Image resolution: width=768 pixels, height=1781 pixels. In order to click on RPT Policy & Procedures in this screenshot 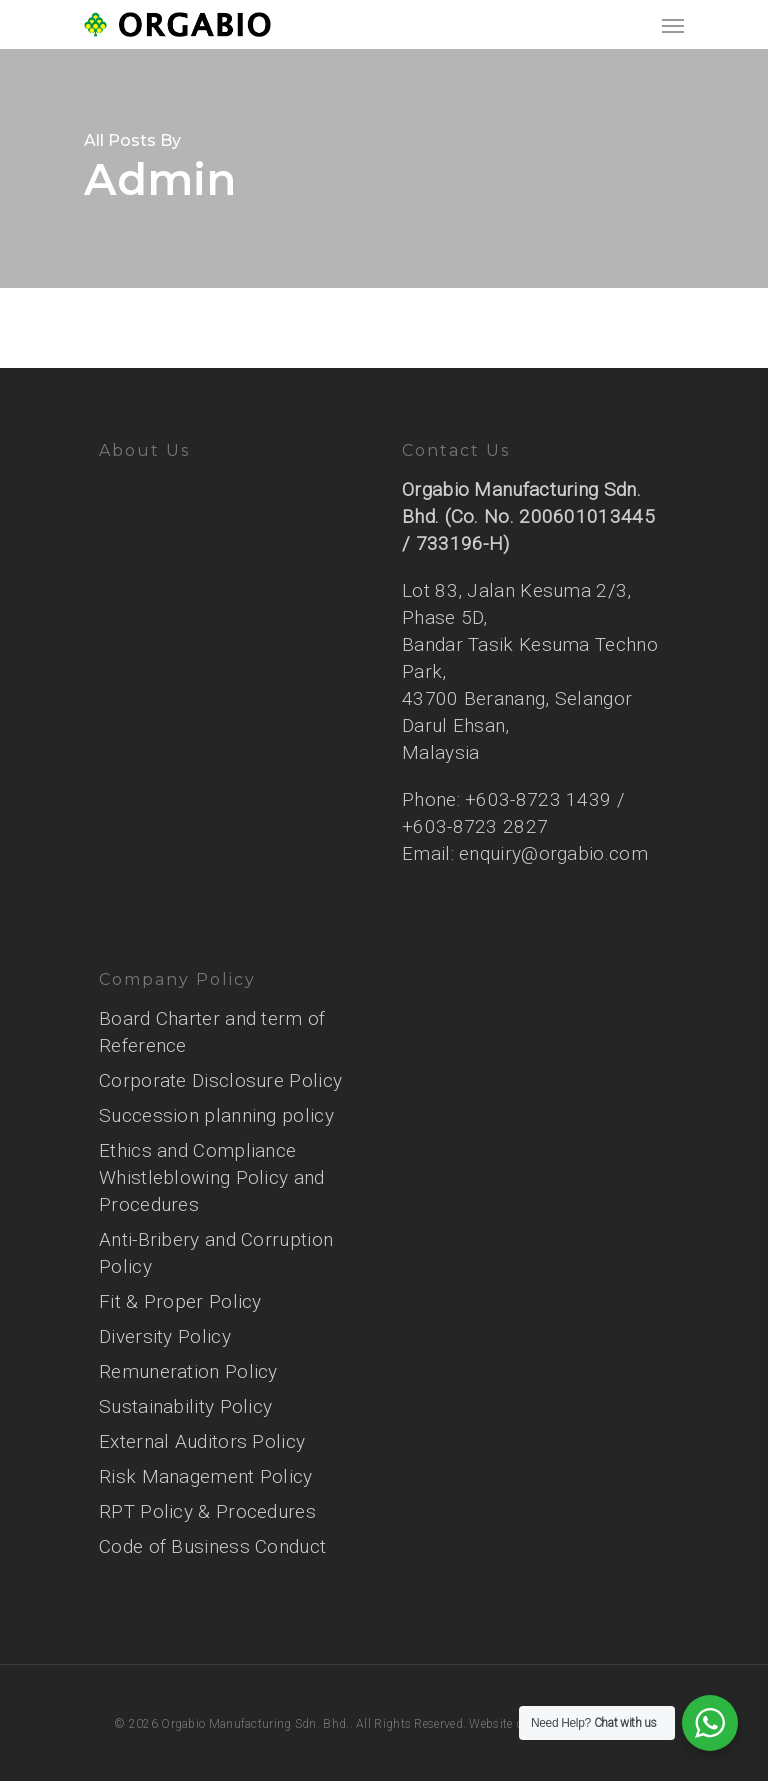, I will do `click(207, 1511)`.